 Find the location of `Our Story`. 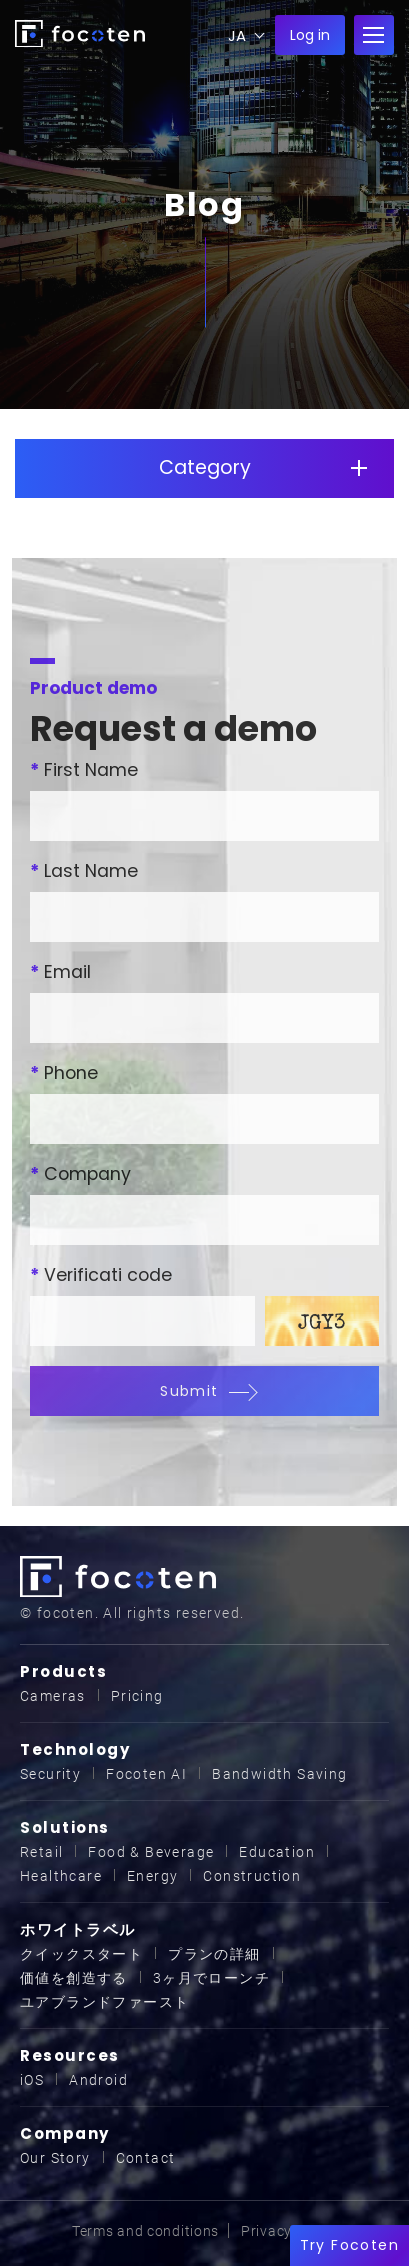

Our Story is located at coordinates (55, 2158).